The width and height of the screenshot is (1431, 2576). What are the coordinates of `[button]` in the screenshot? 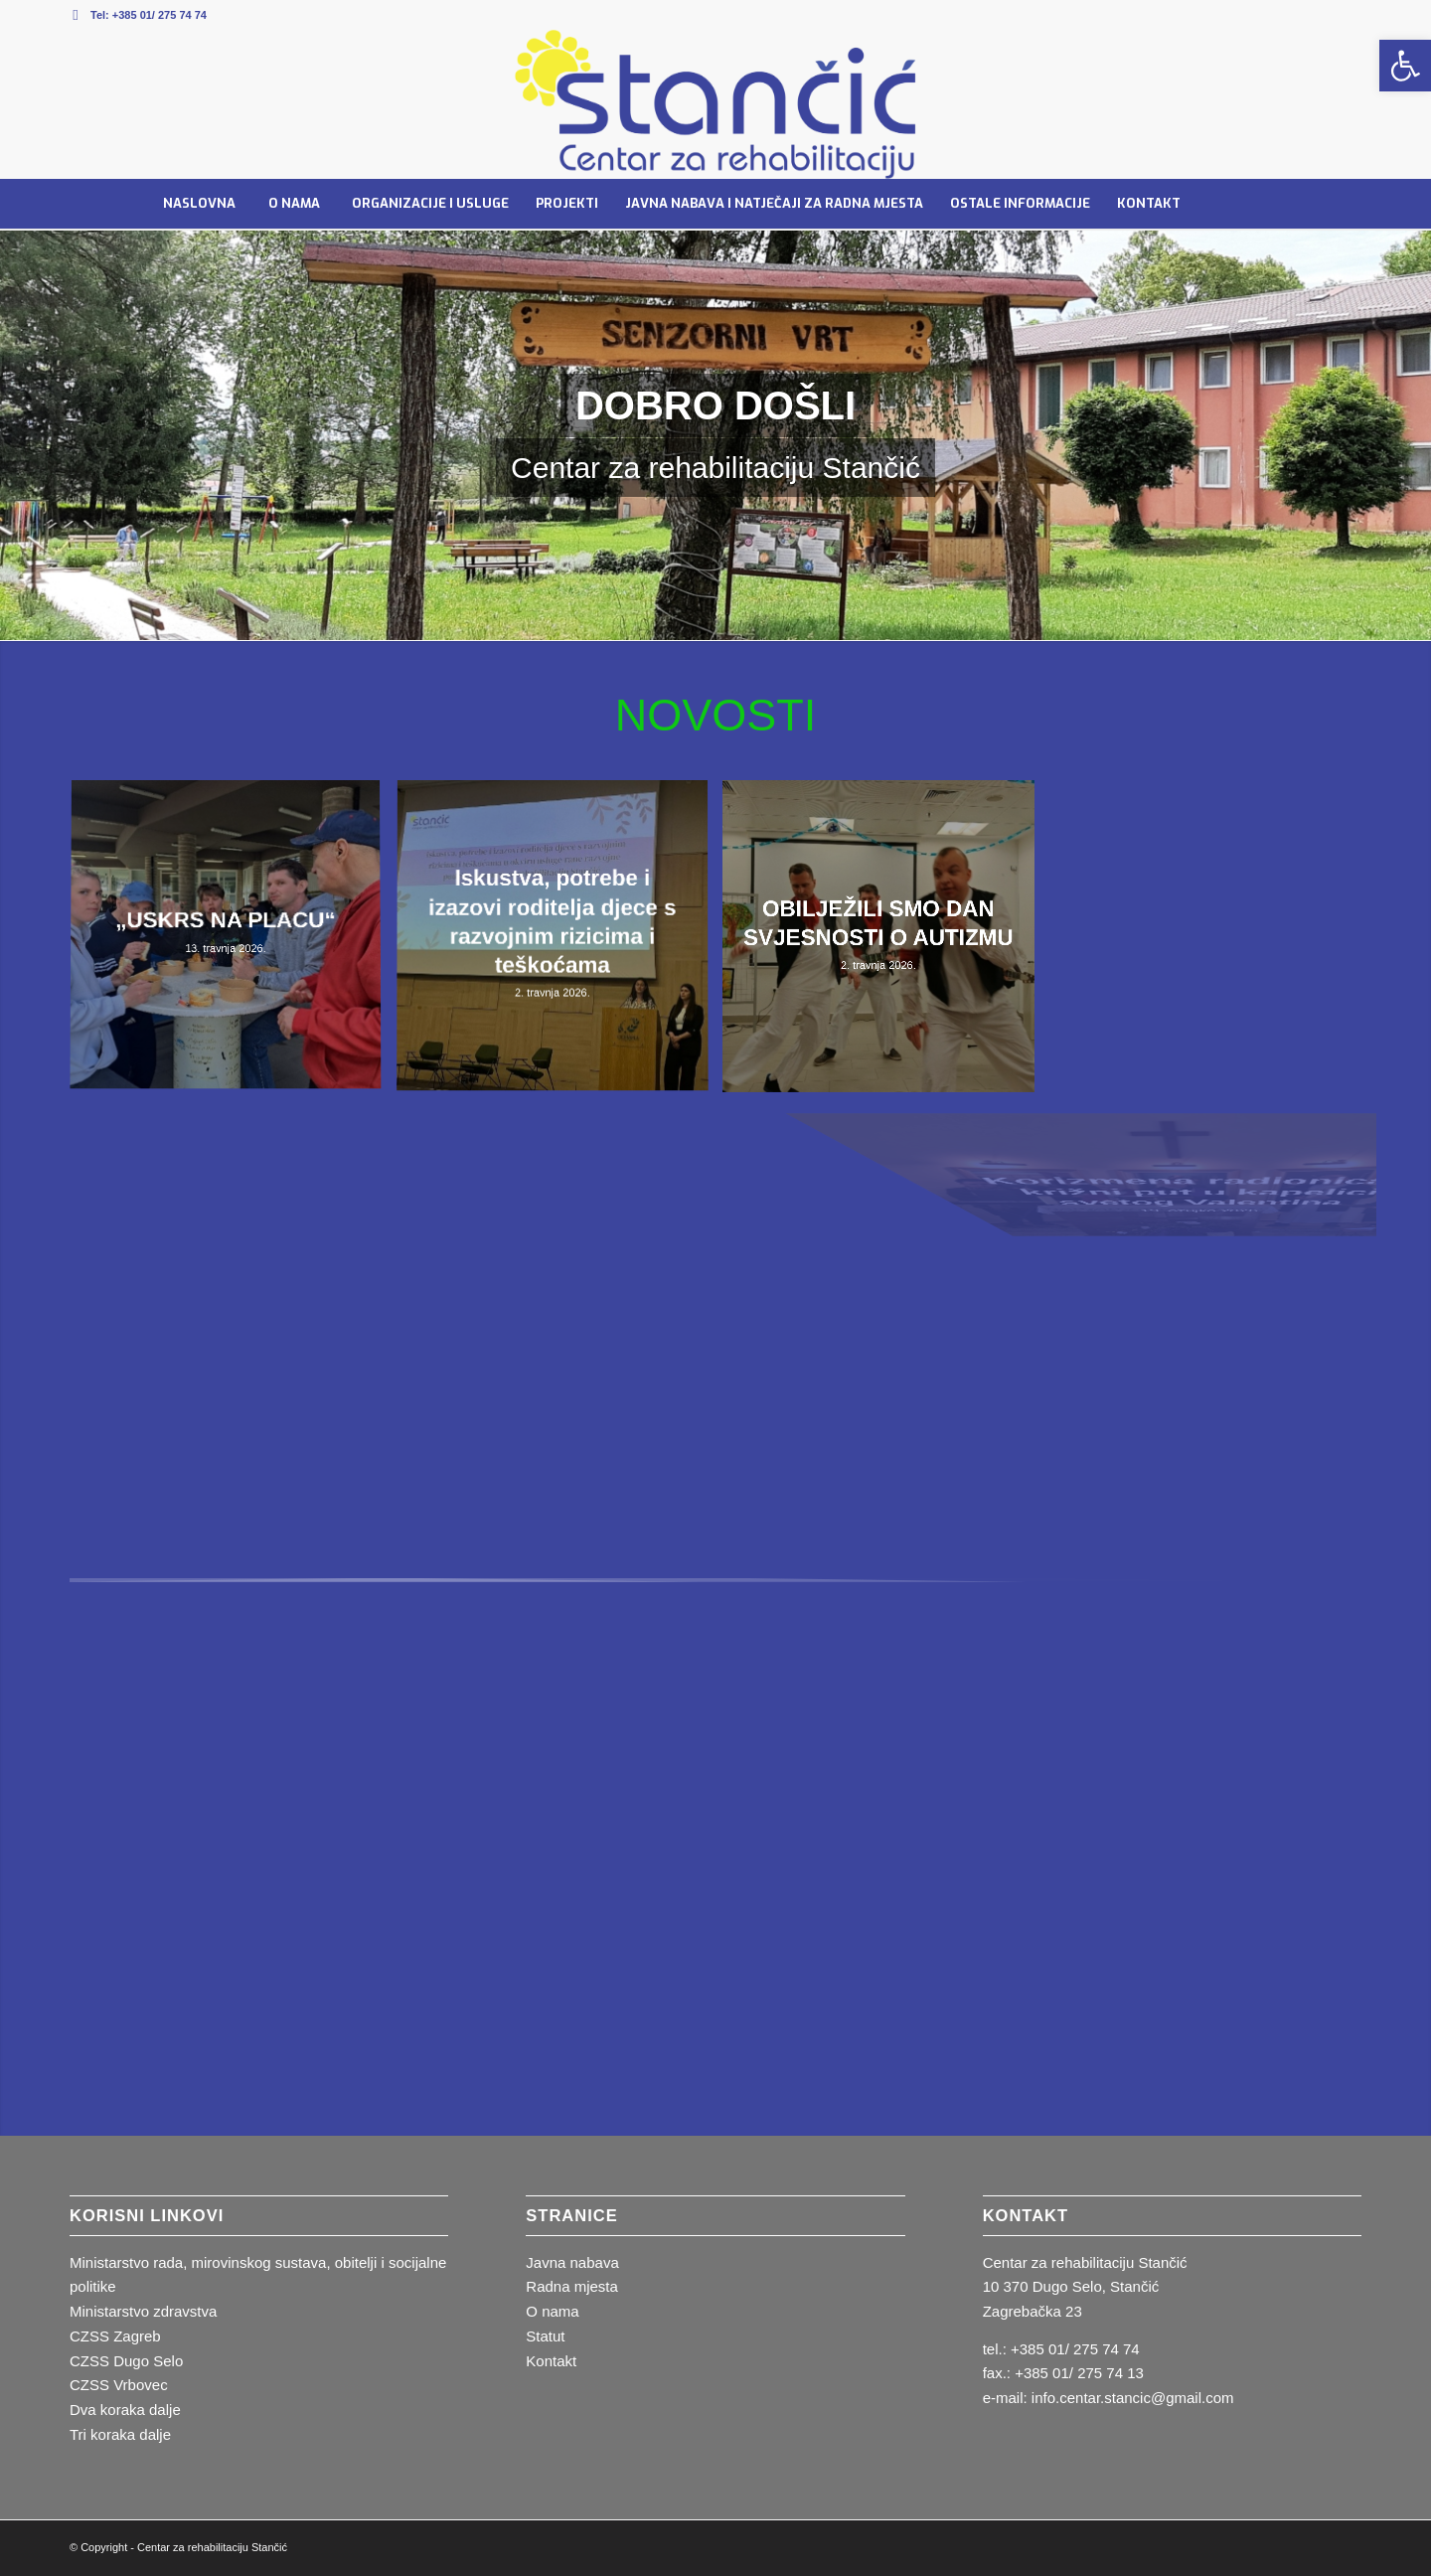 It's located at (1405, 65).